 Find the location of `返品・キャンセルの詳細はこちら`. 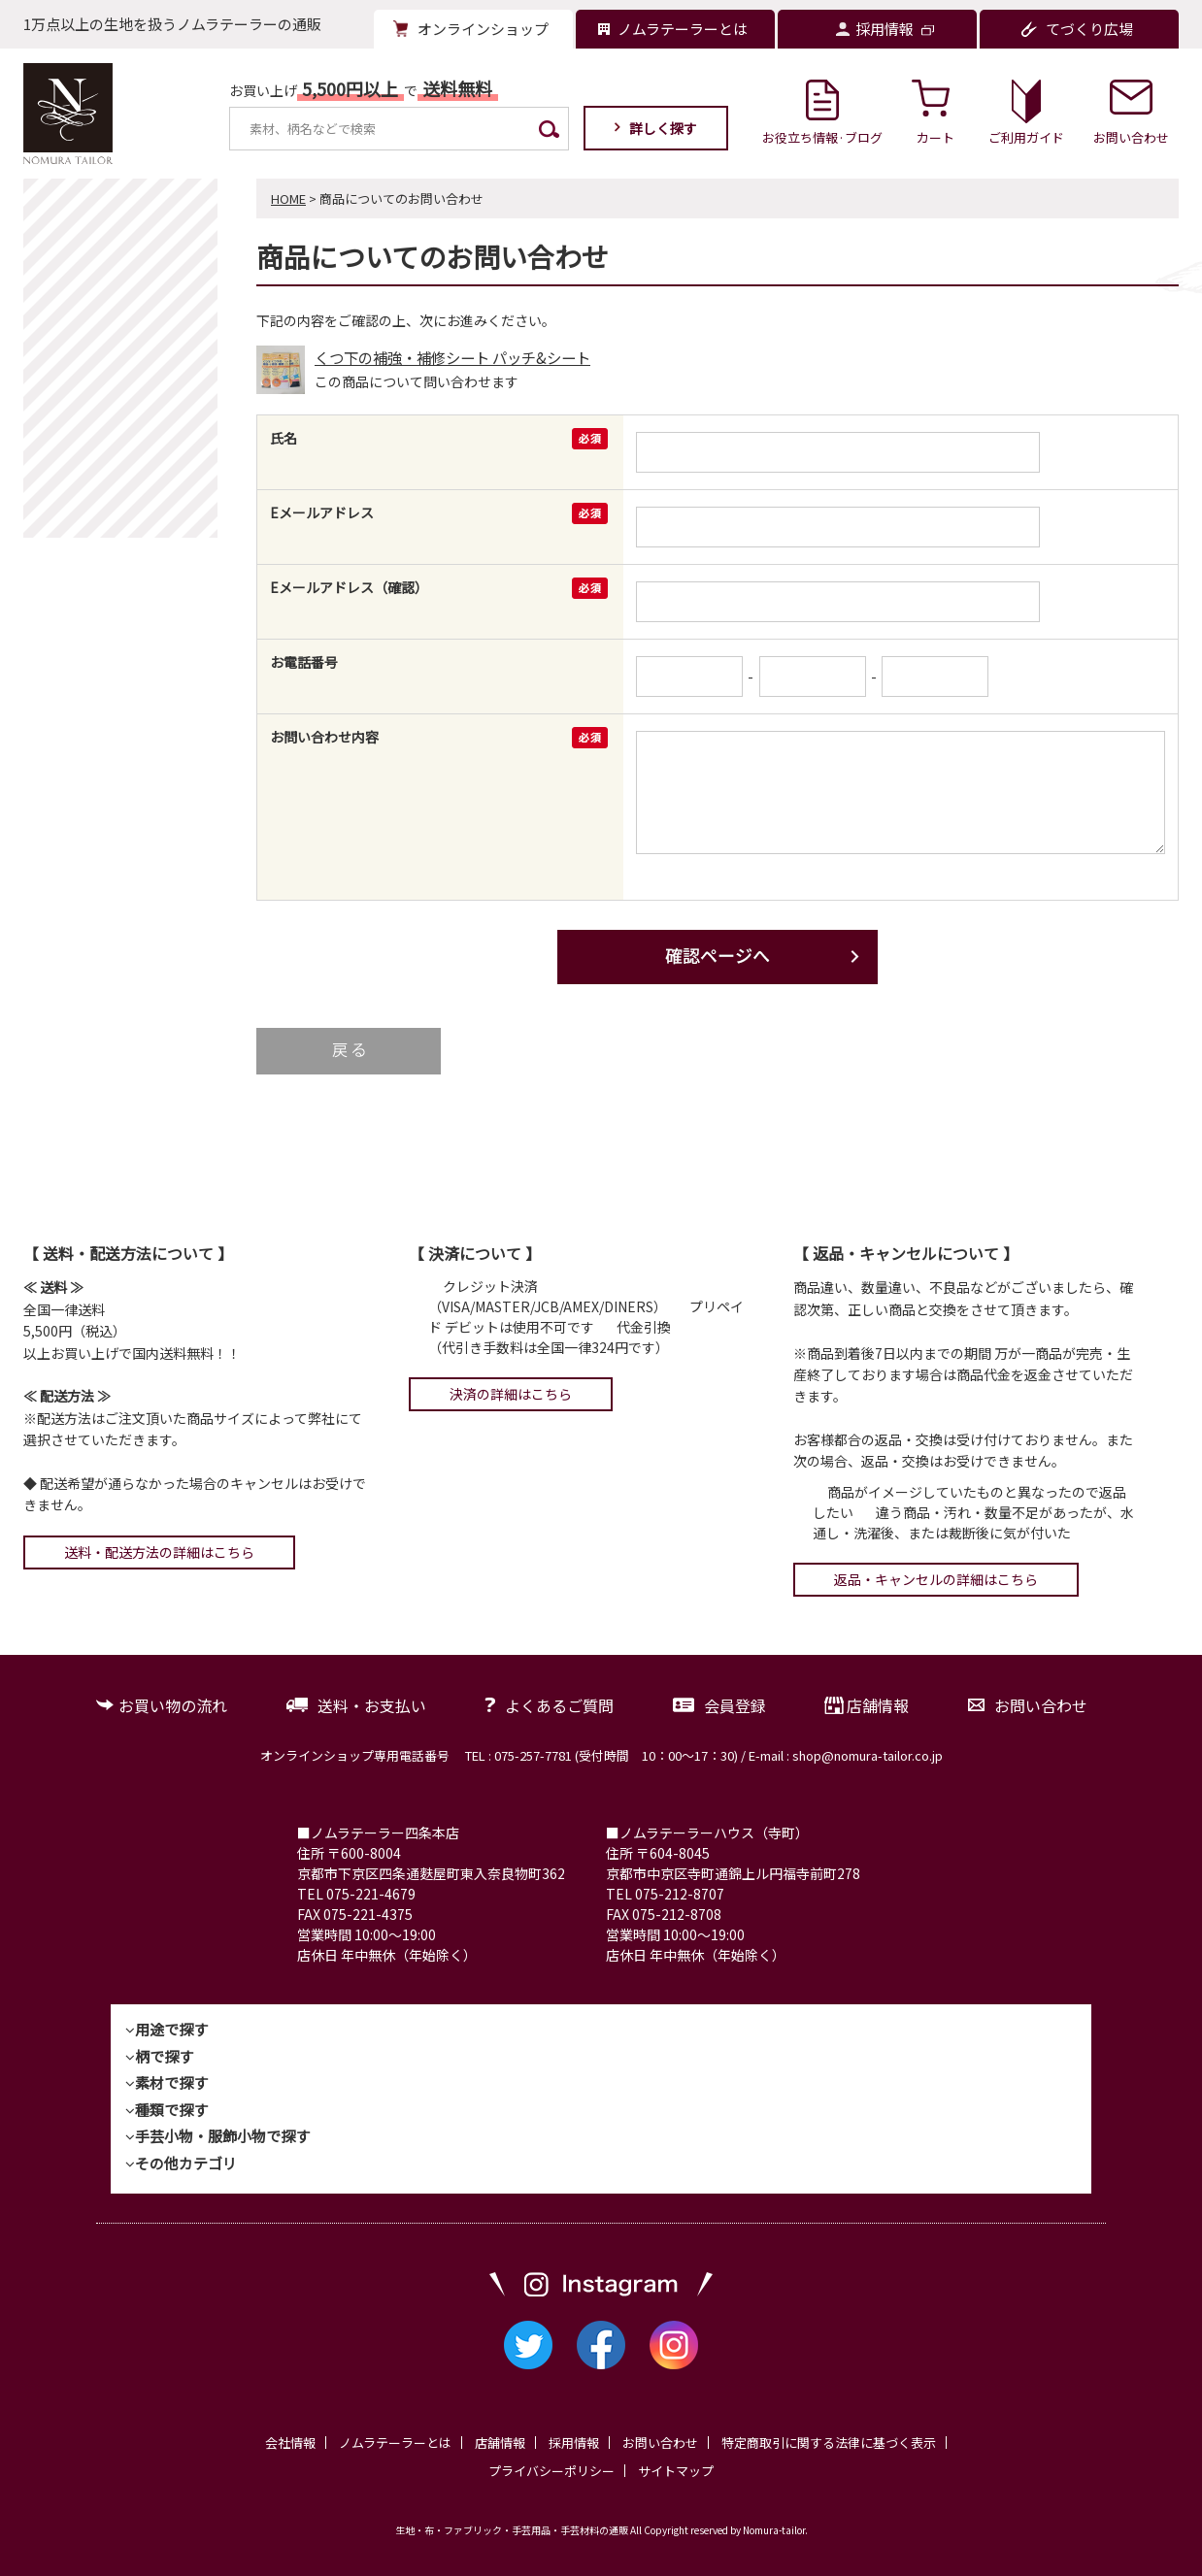

返品・キャンセルの詳細はこちら is located at coordinates (936, 1579).